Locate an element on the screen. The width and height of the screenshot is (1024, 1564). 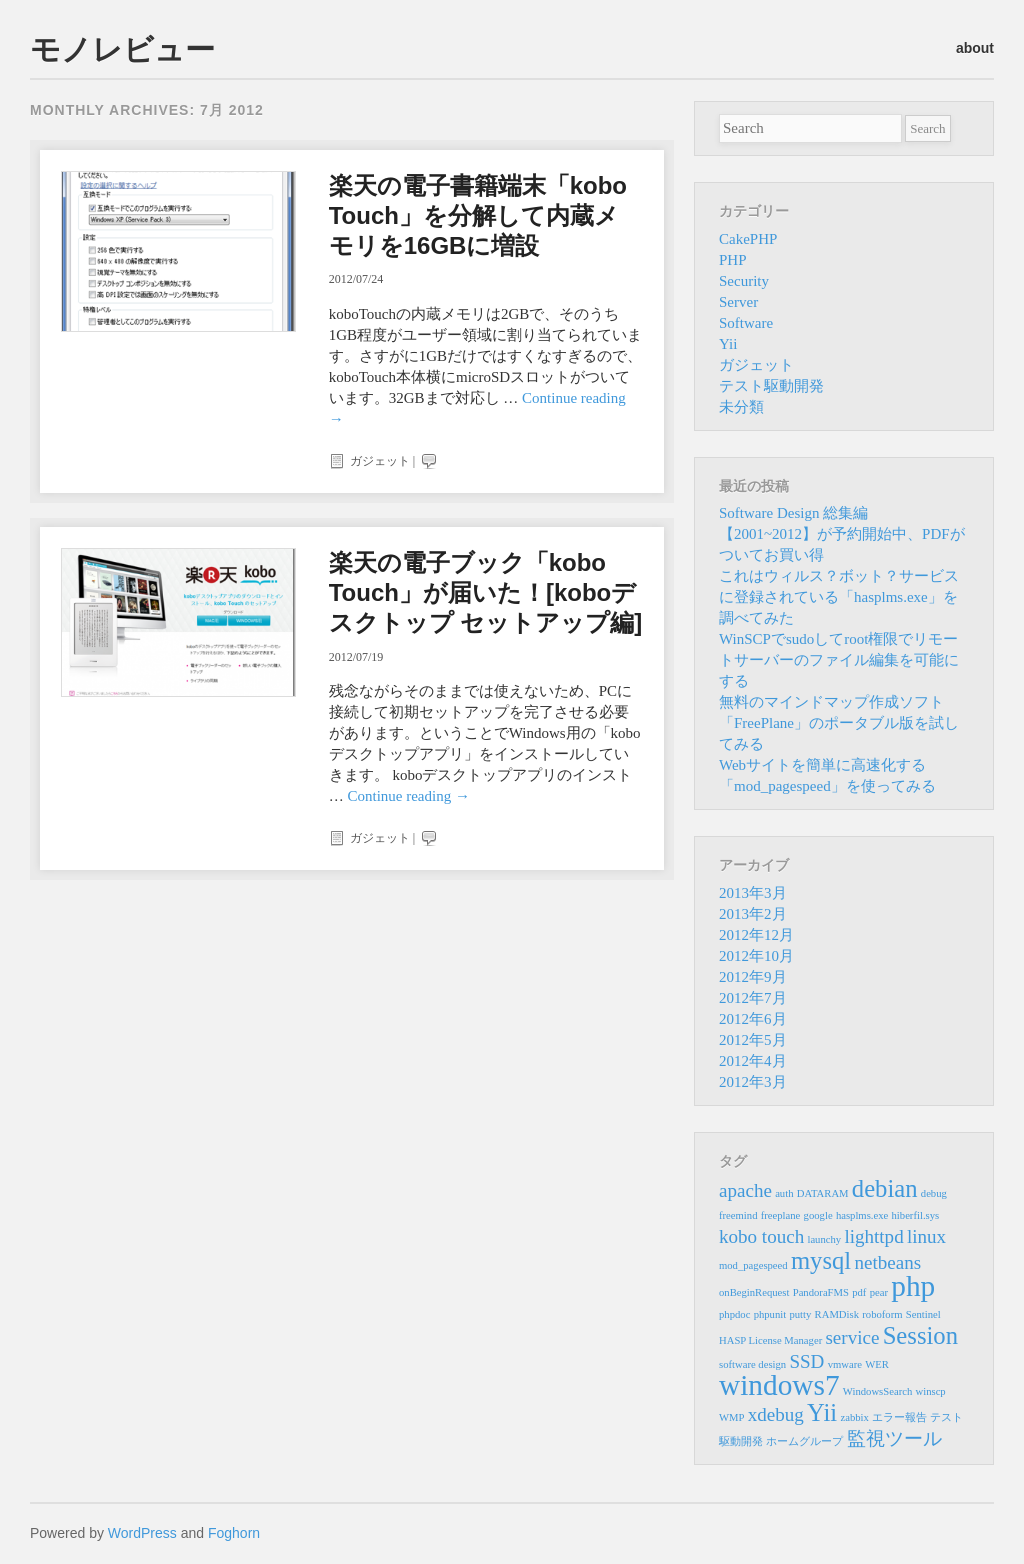
lighttpd [lighttpd (2個の項目)] is located at coordinates (873, 1236).